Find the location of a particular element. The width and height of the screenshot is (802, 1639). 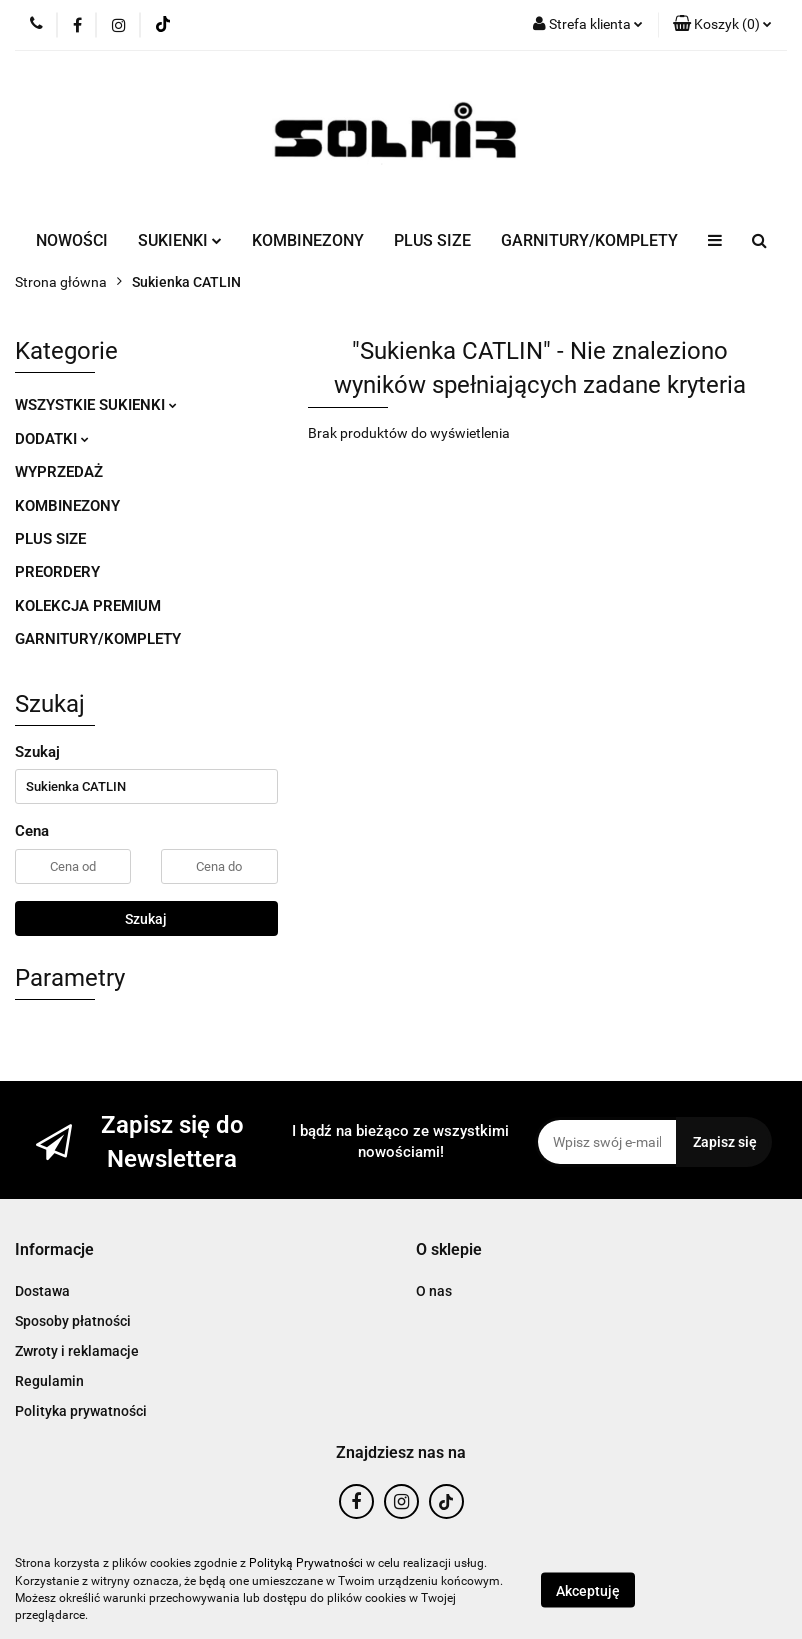

KOMBINEZONY is located at coordinates (308, 240).